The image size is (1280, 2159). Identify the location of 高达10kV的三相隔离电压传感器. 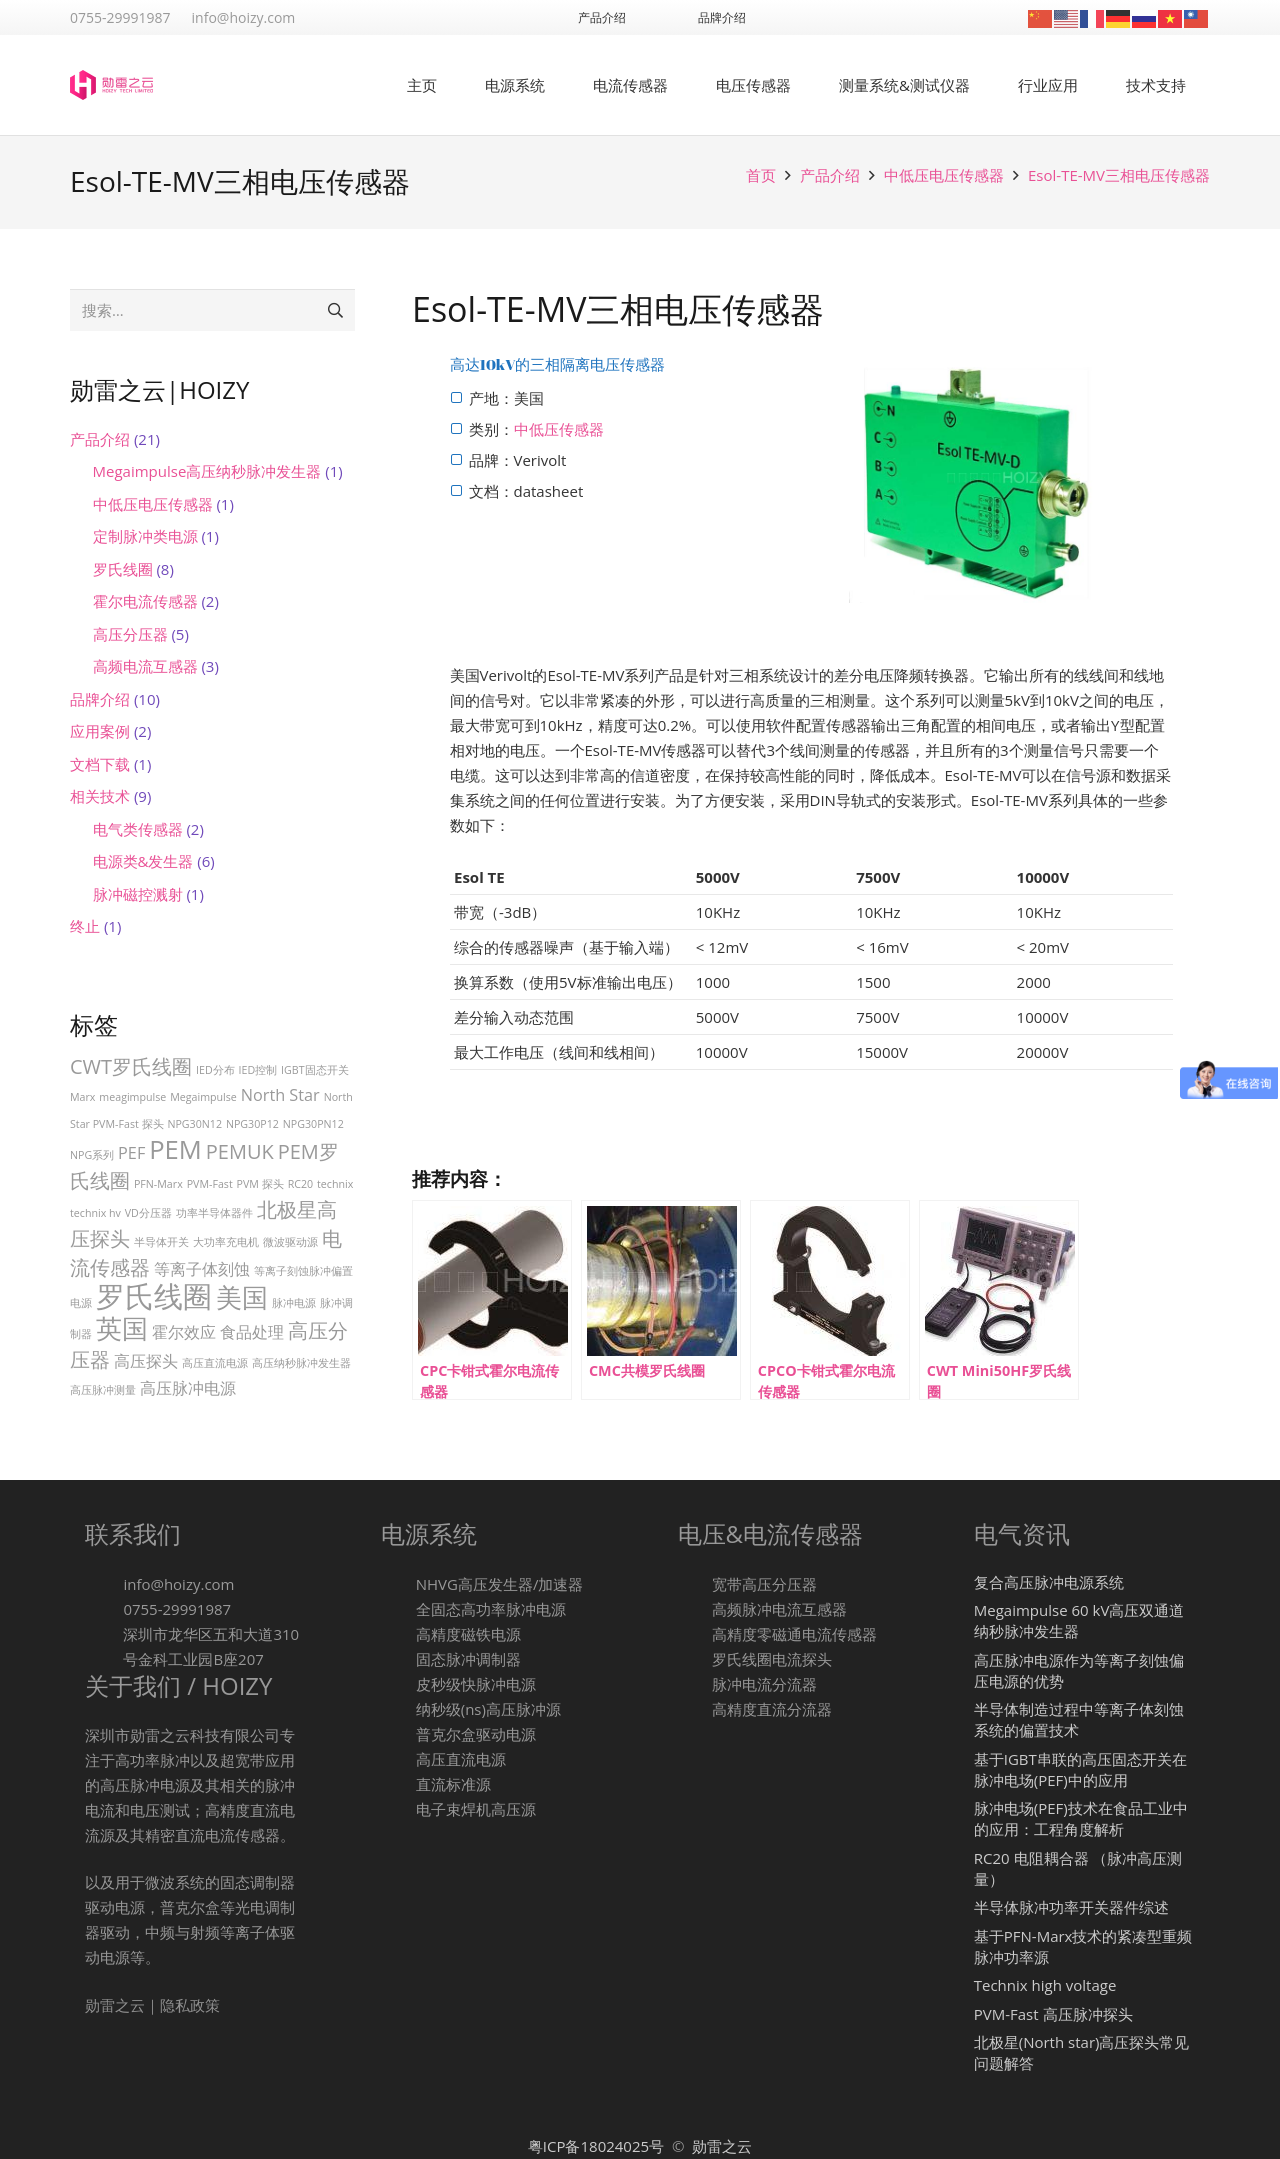
(558, 364).